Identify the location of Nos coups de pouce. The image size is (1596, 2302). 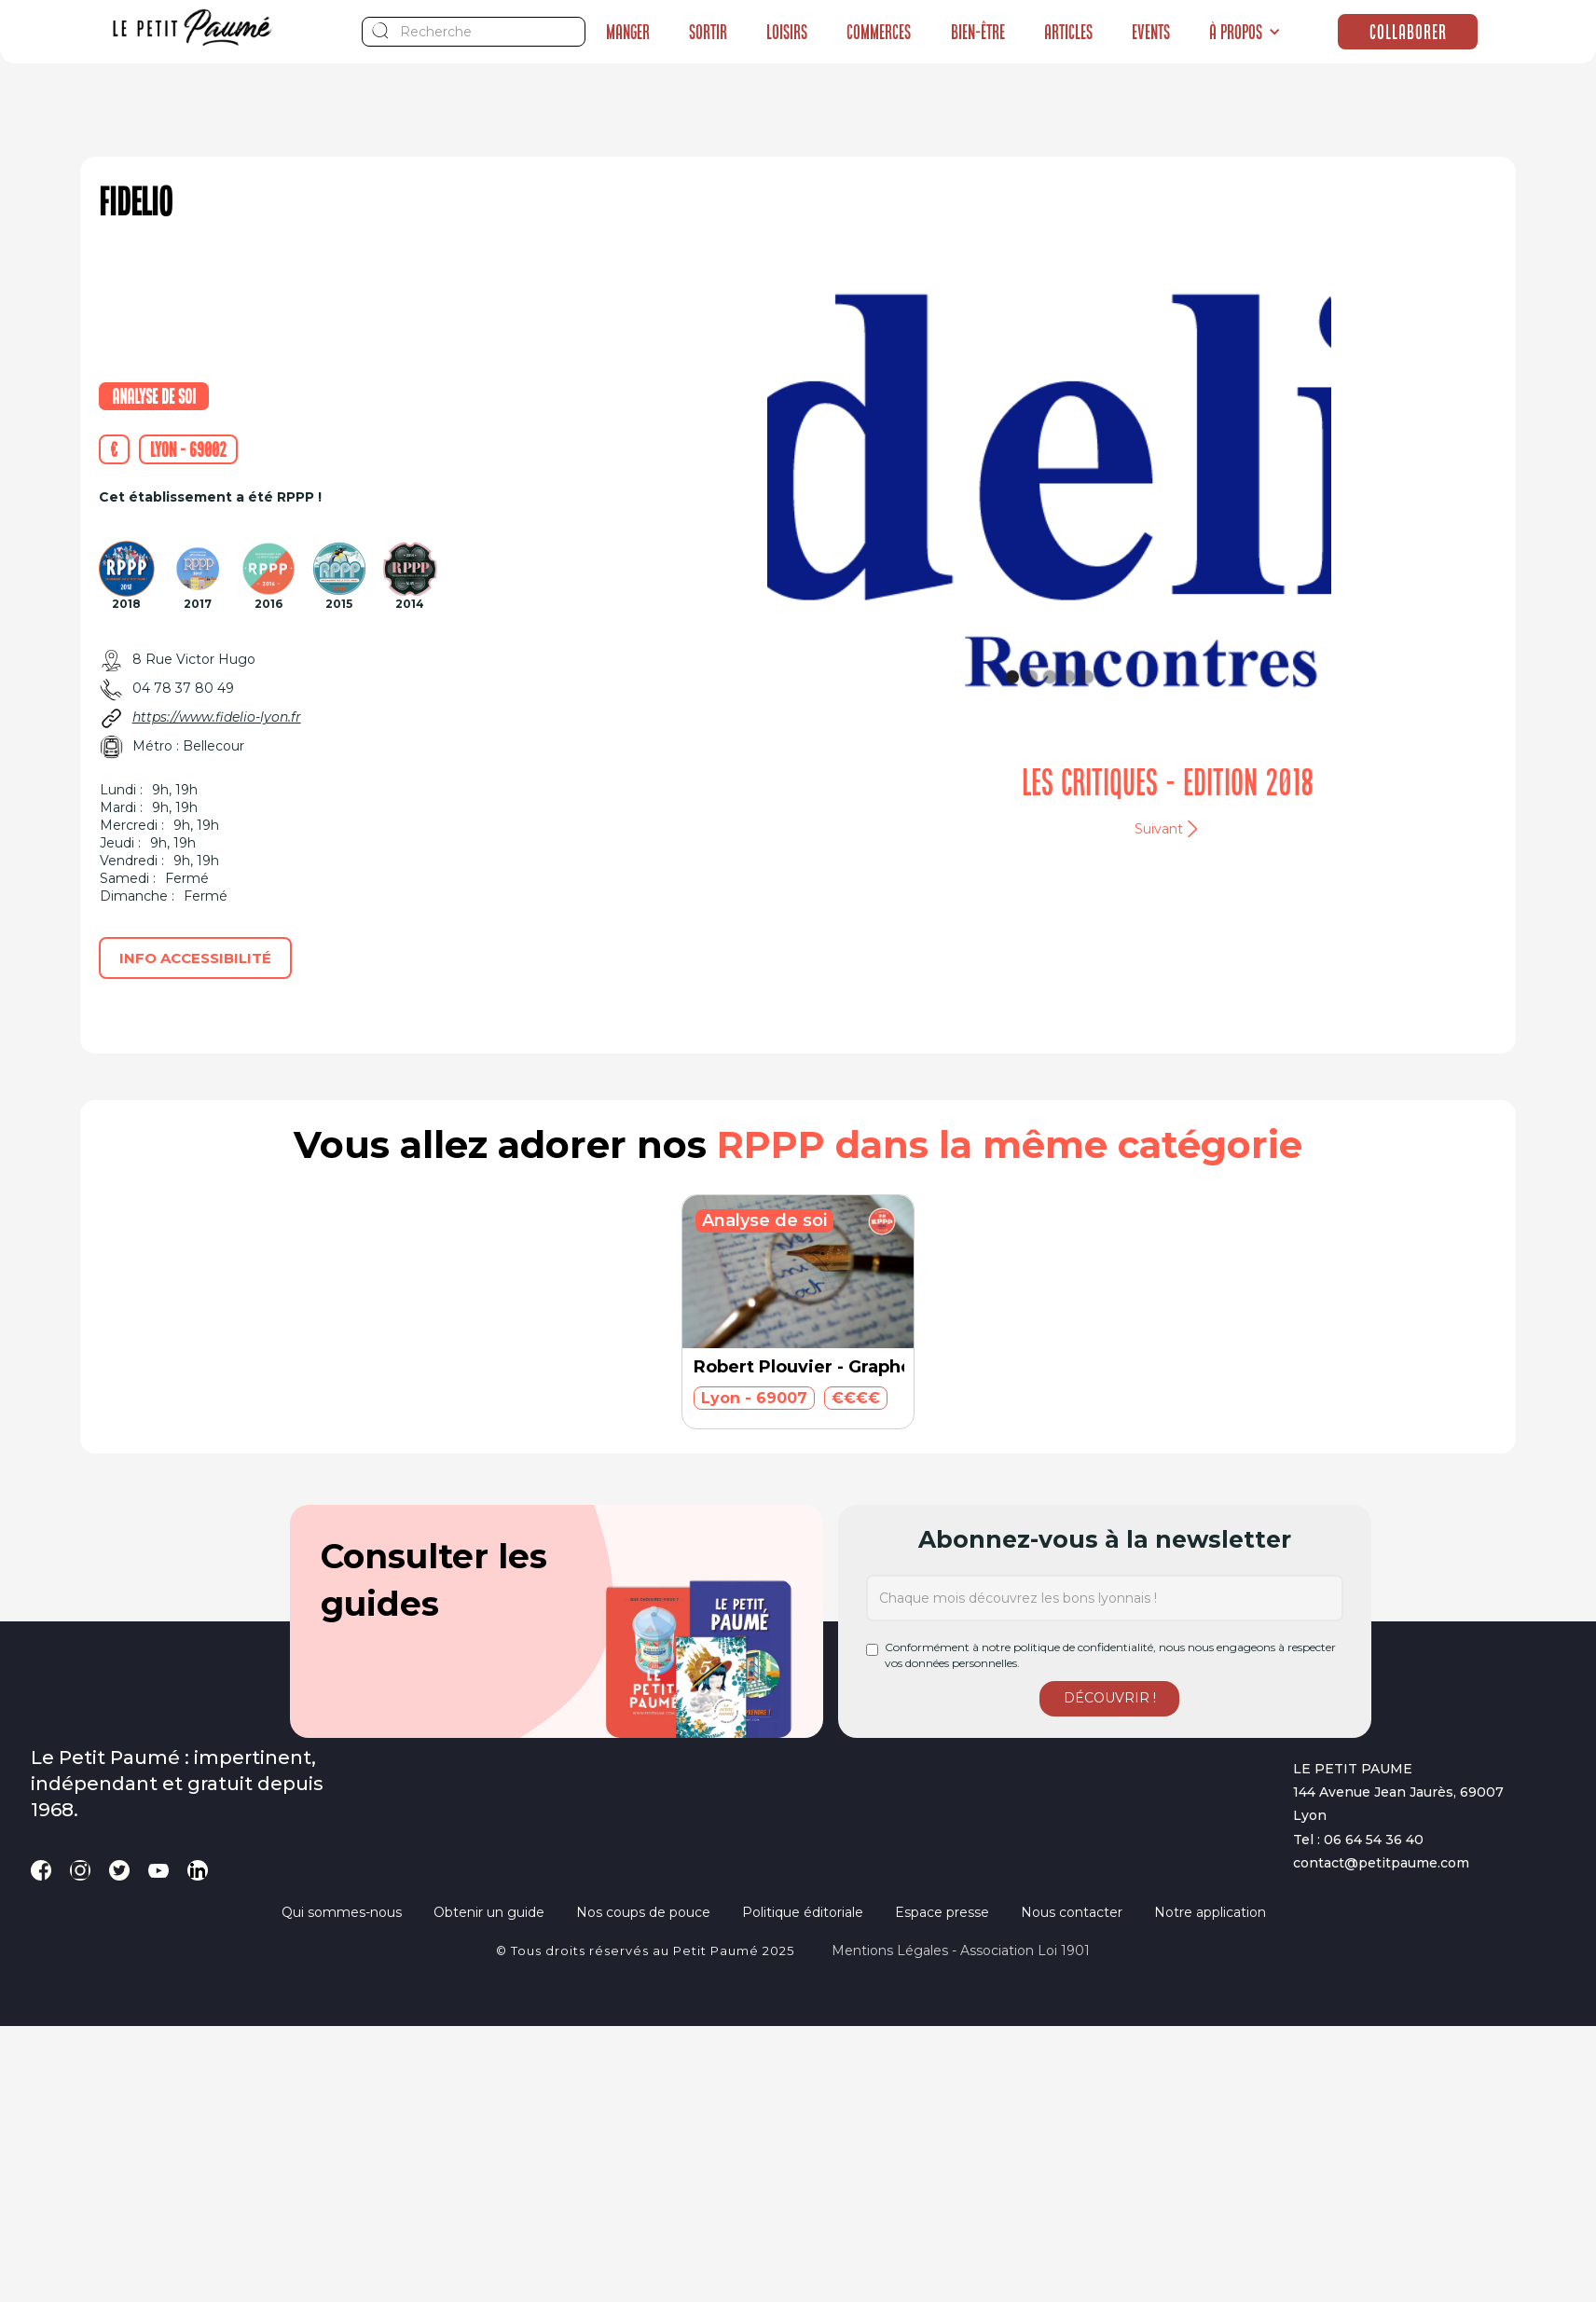
(643, 1912).